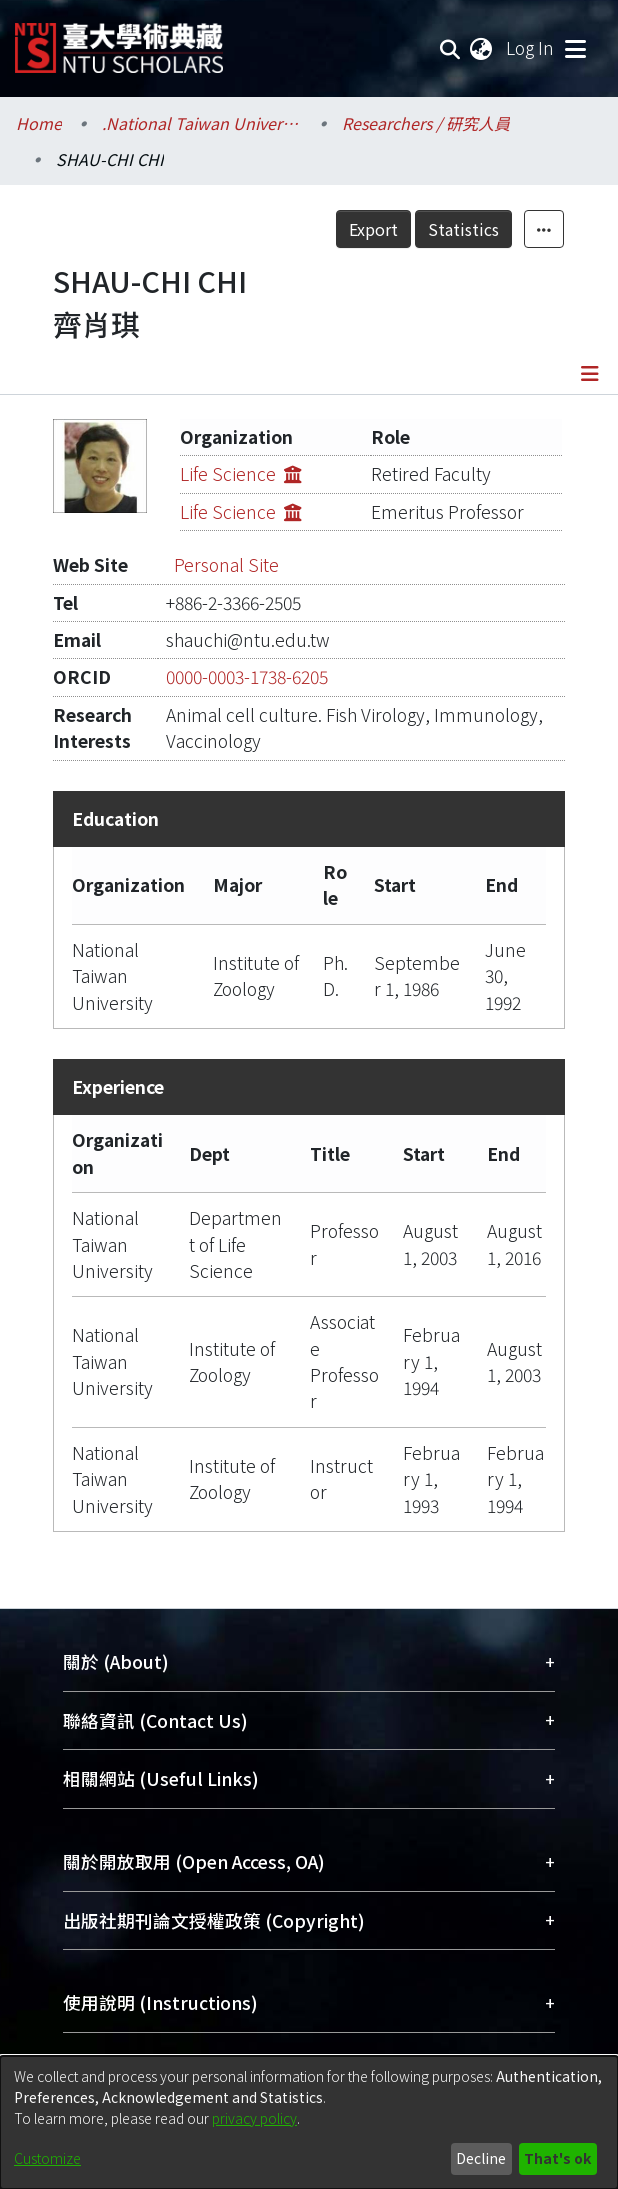 The width and height of the screenshot is (618, 2189). What do you see at coordinates (47, 2158) in the screenshot?
I see `Customize` at bounding box center [47, 2158].